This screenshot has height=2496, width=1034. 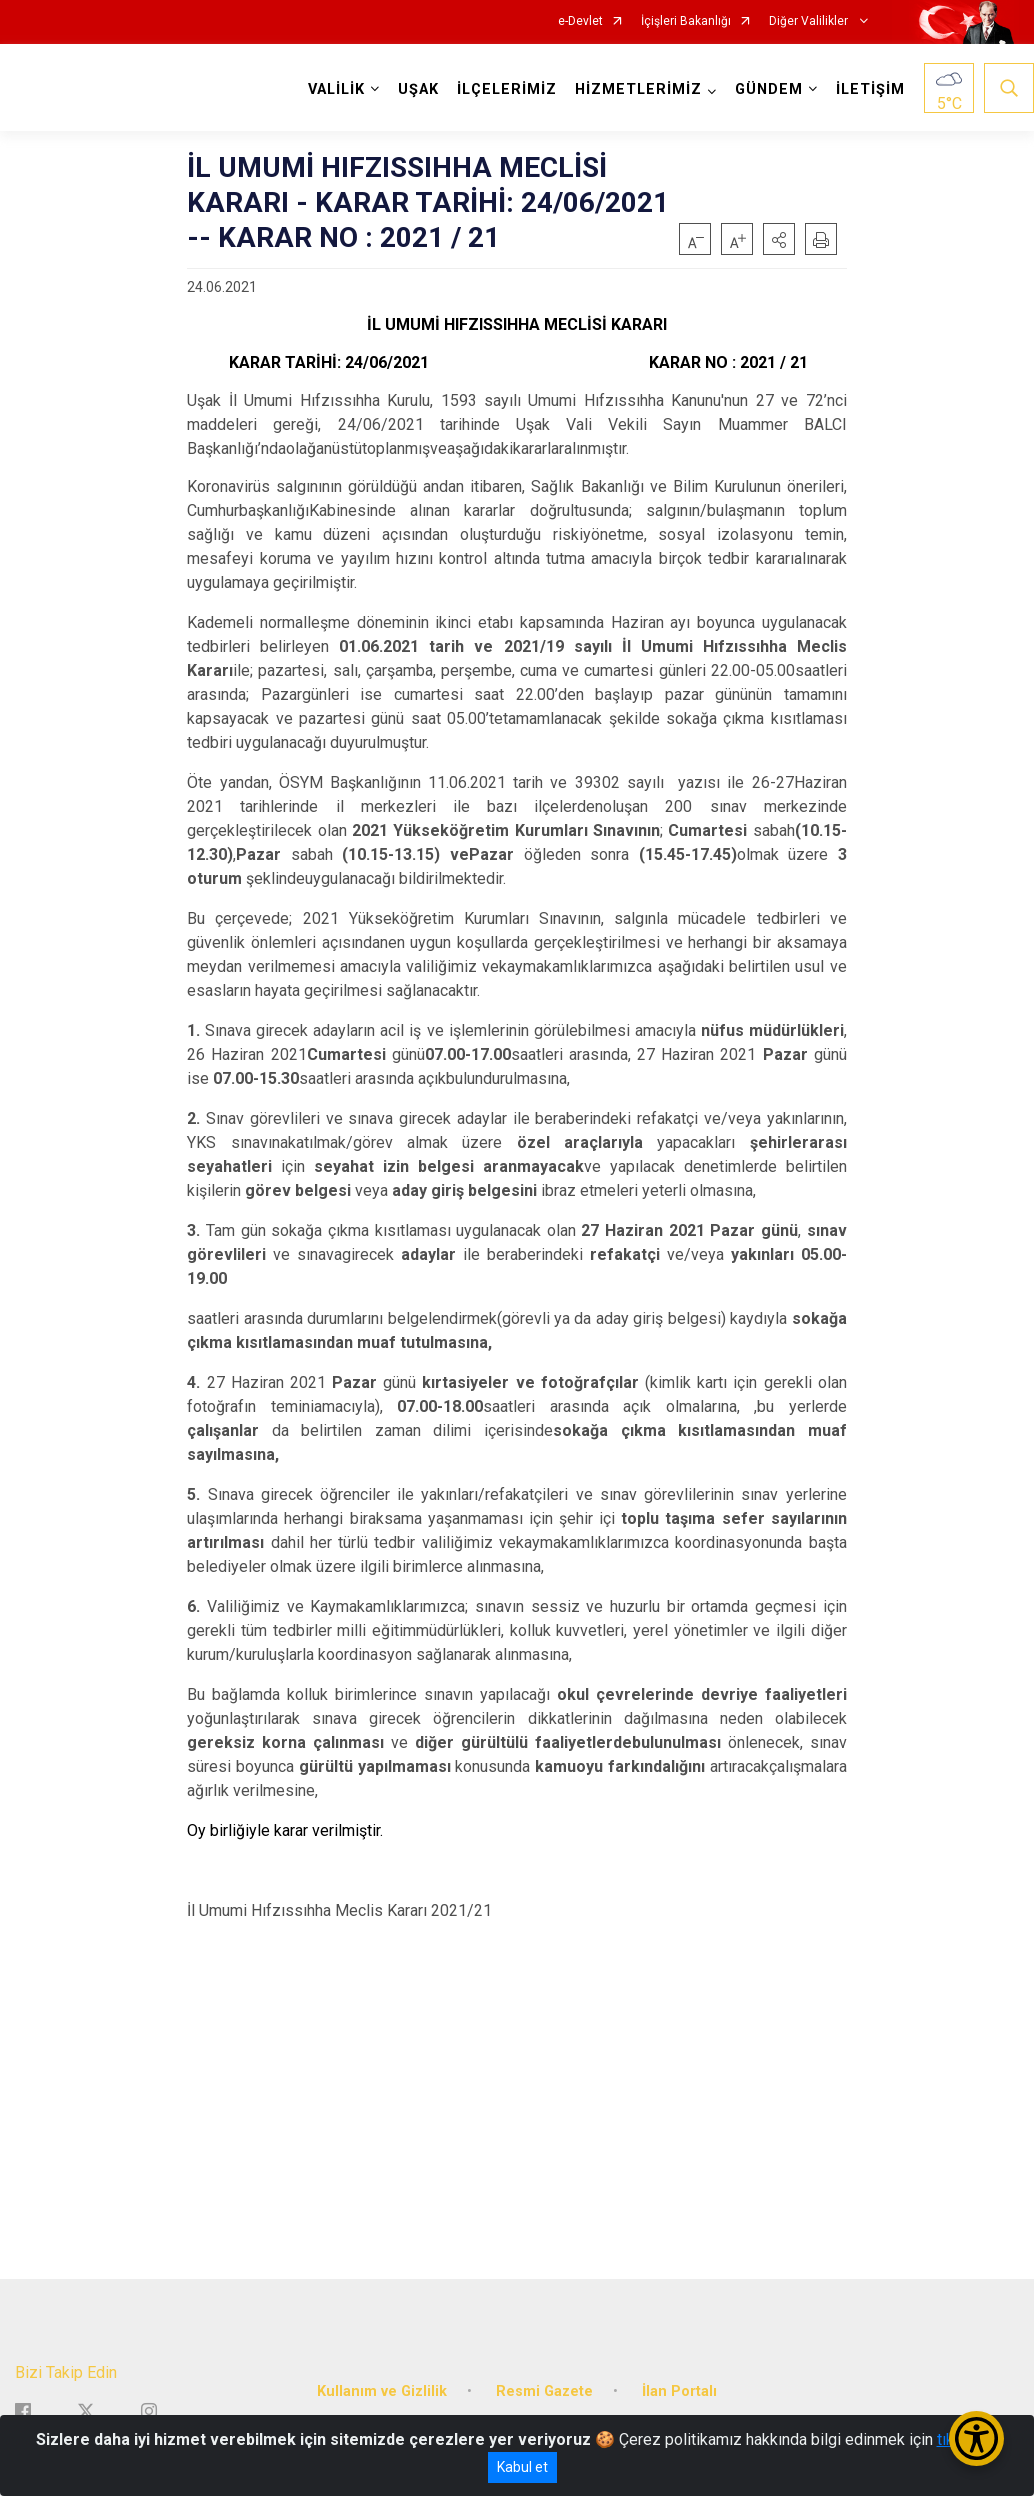 I want to click on İlan Portalı, so click(x=679, y=2391).